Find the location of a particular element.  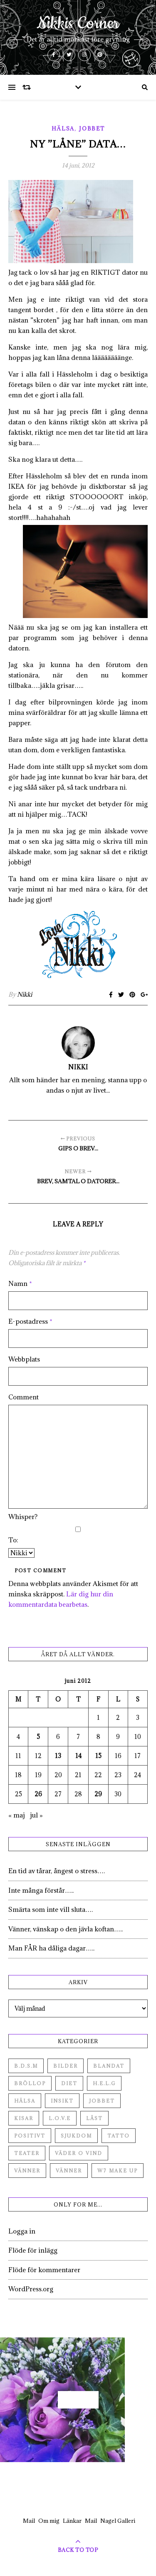

15 [Inlägg publicerade den 15 June 2012] is located at coordinates (98, 1756).